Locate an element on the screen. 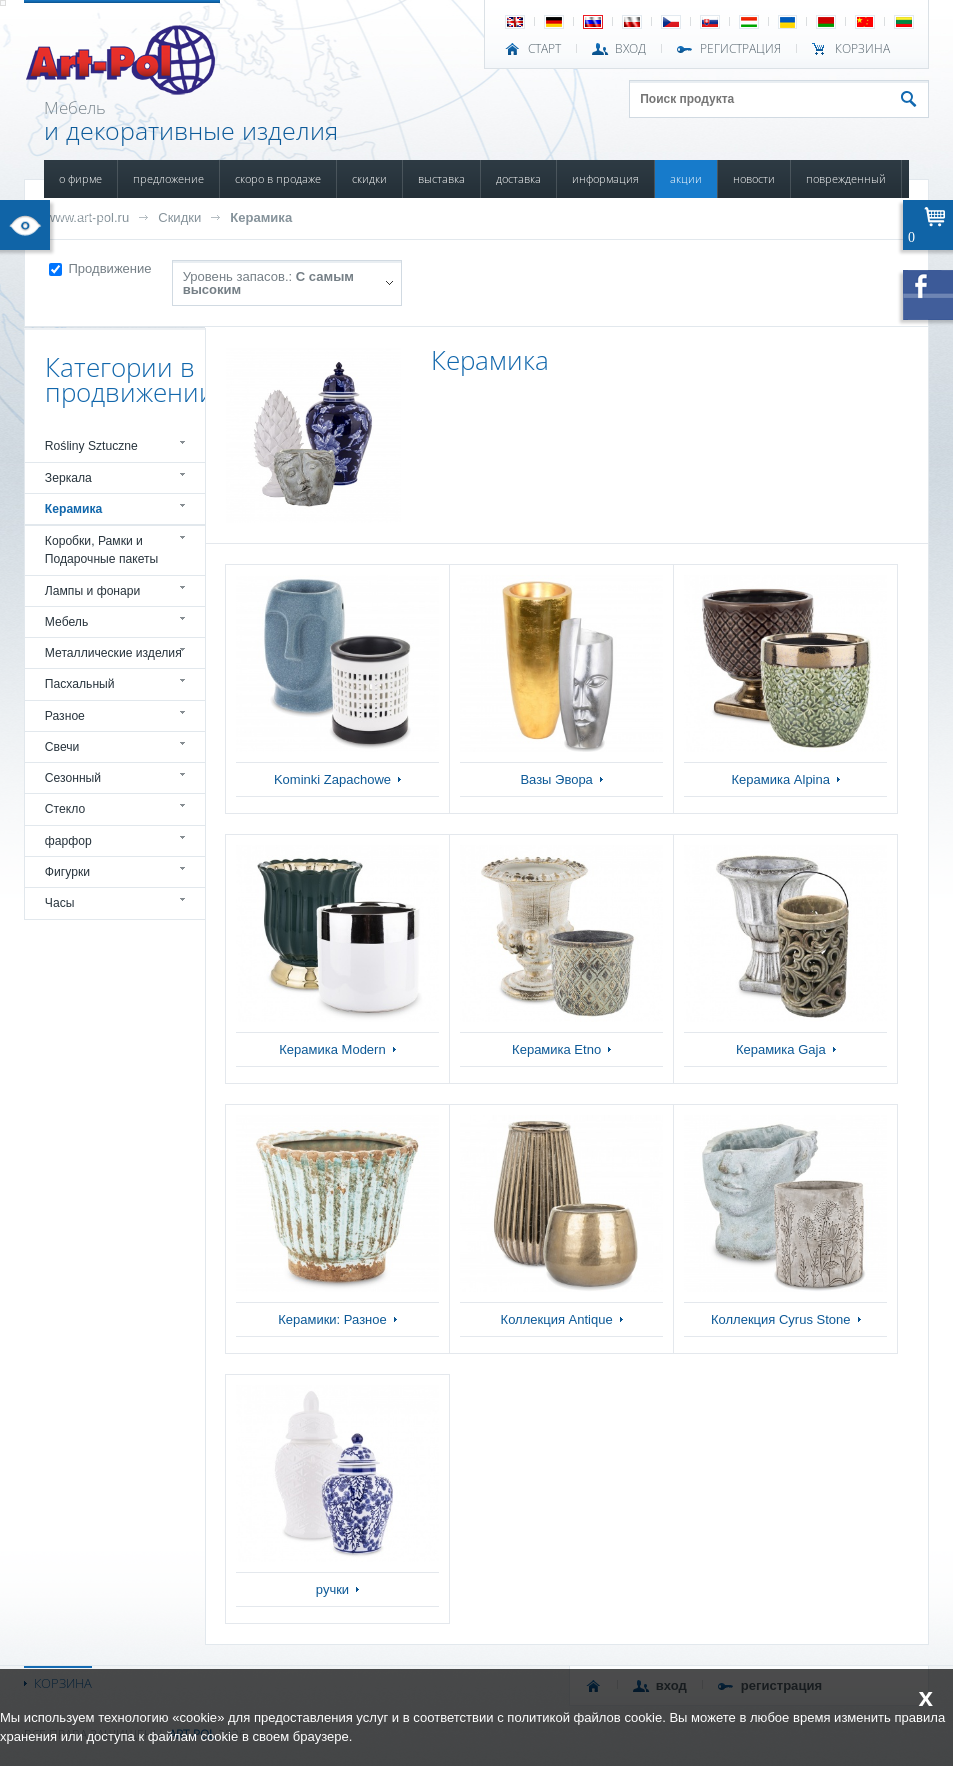 Image resolution: width=953 pixels, height=1766 pixels. Сезонный is located at coordinates (73, 778).